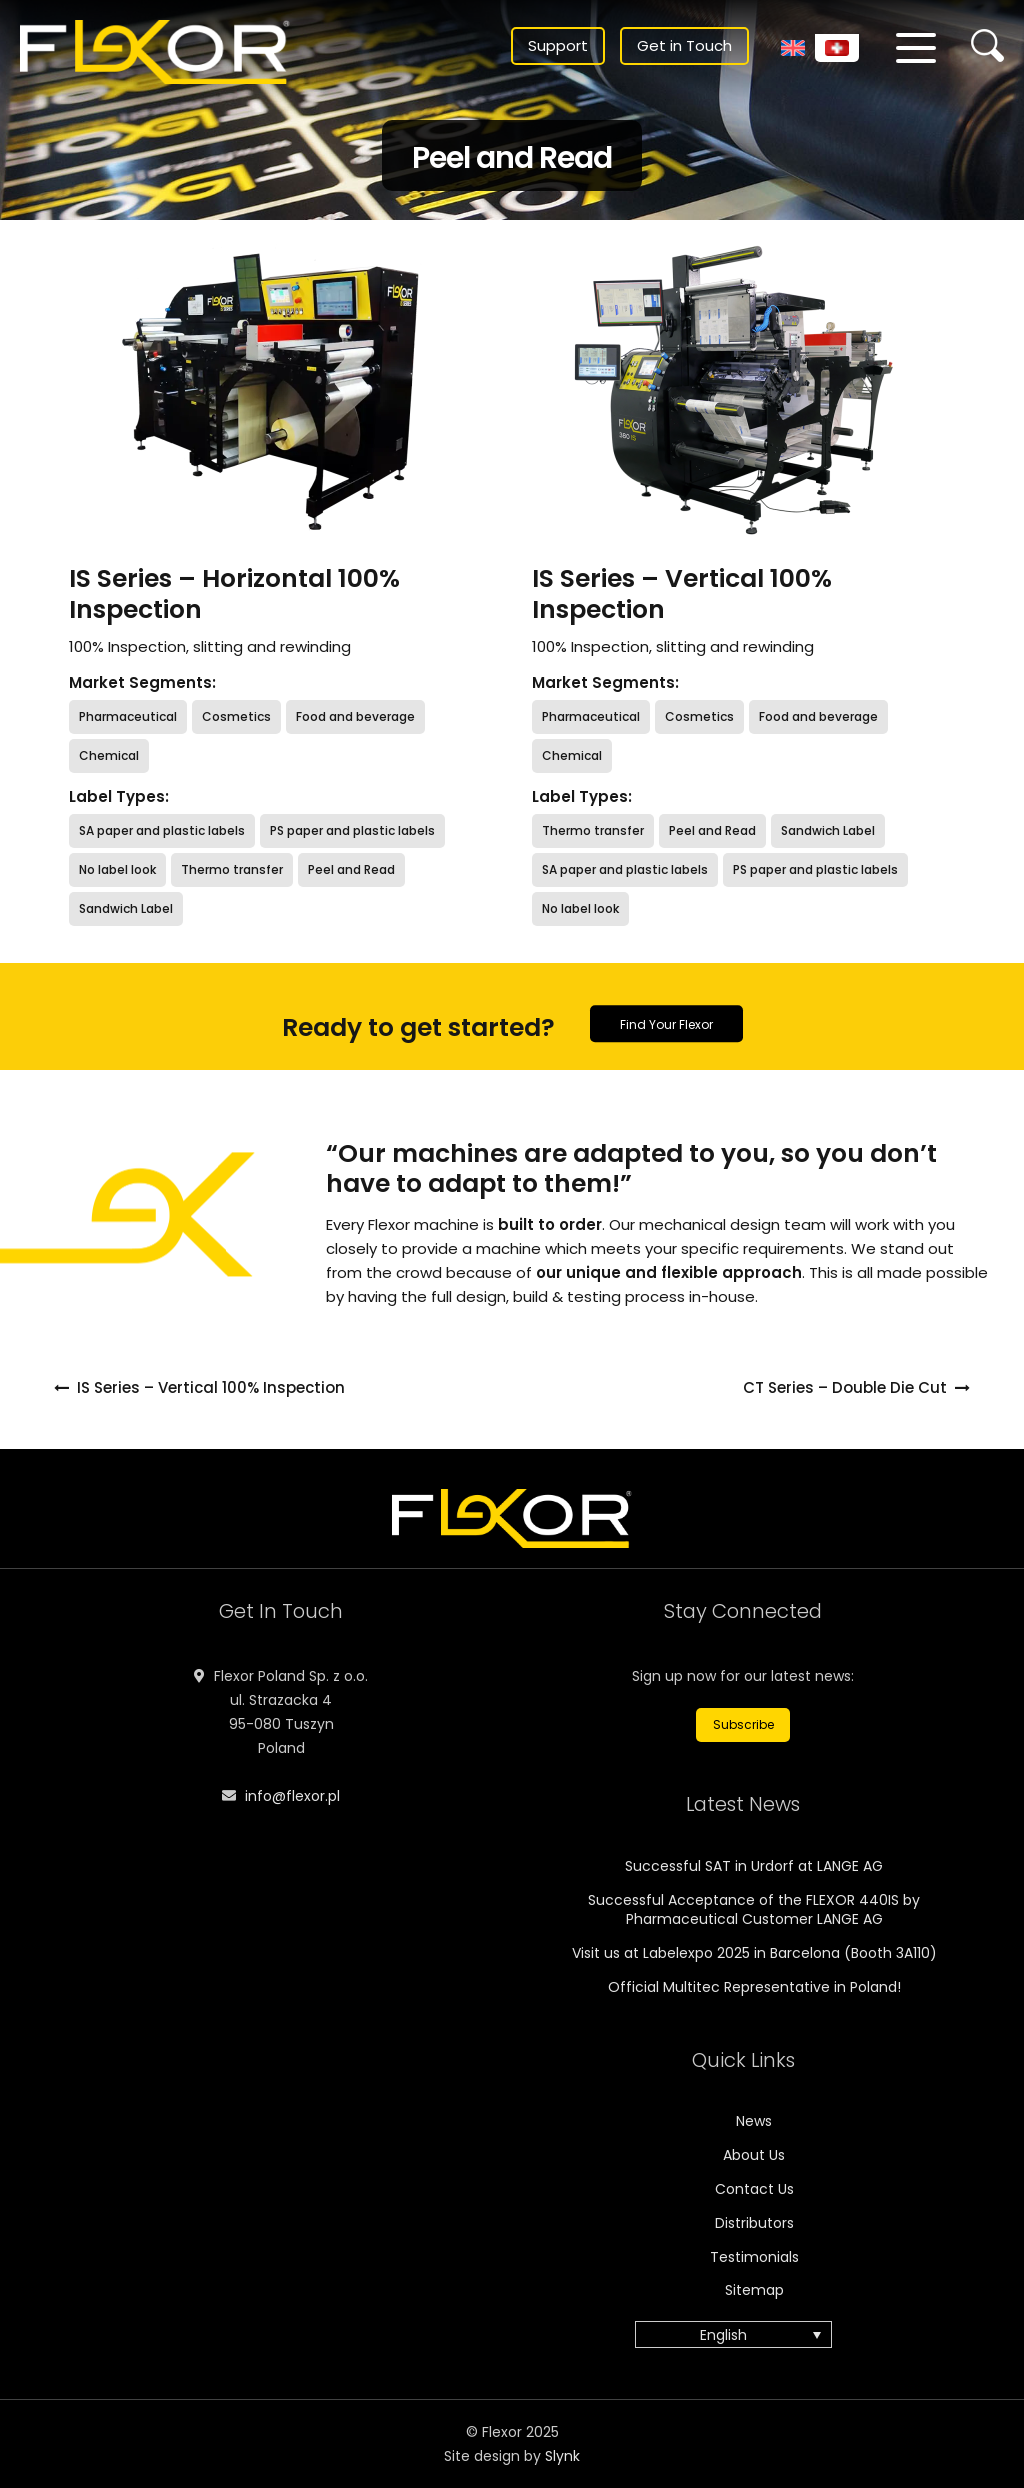 The image size is (1024, 2488). Describe the element at coordinates (109, 755) in the screenshot. I see `Chemical` at that location.